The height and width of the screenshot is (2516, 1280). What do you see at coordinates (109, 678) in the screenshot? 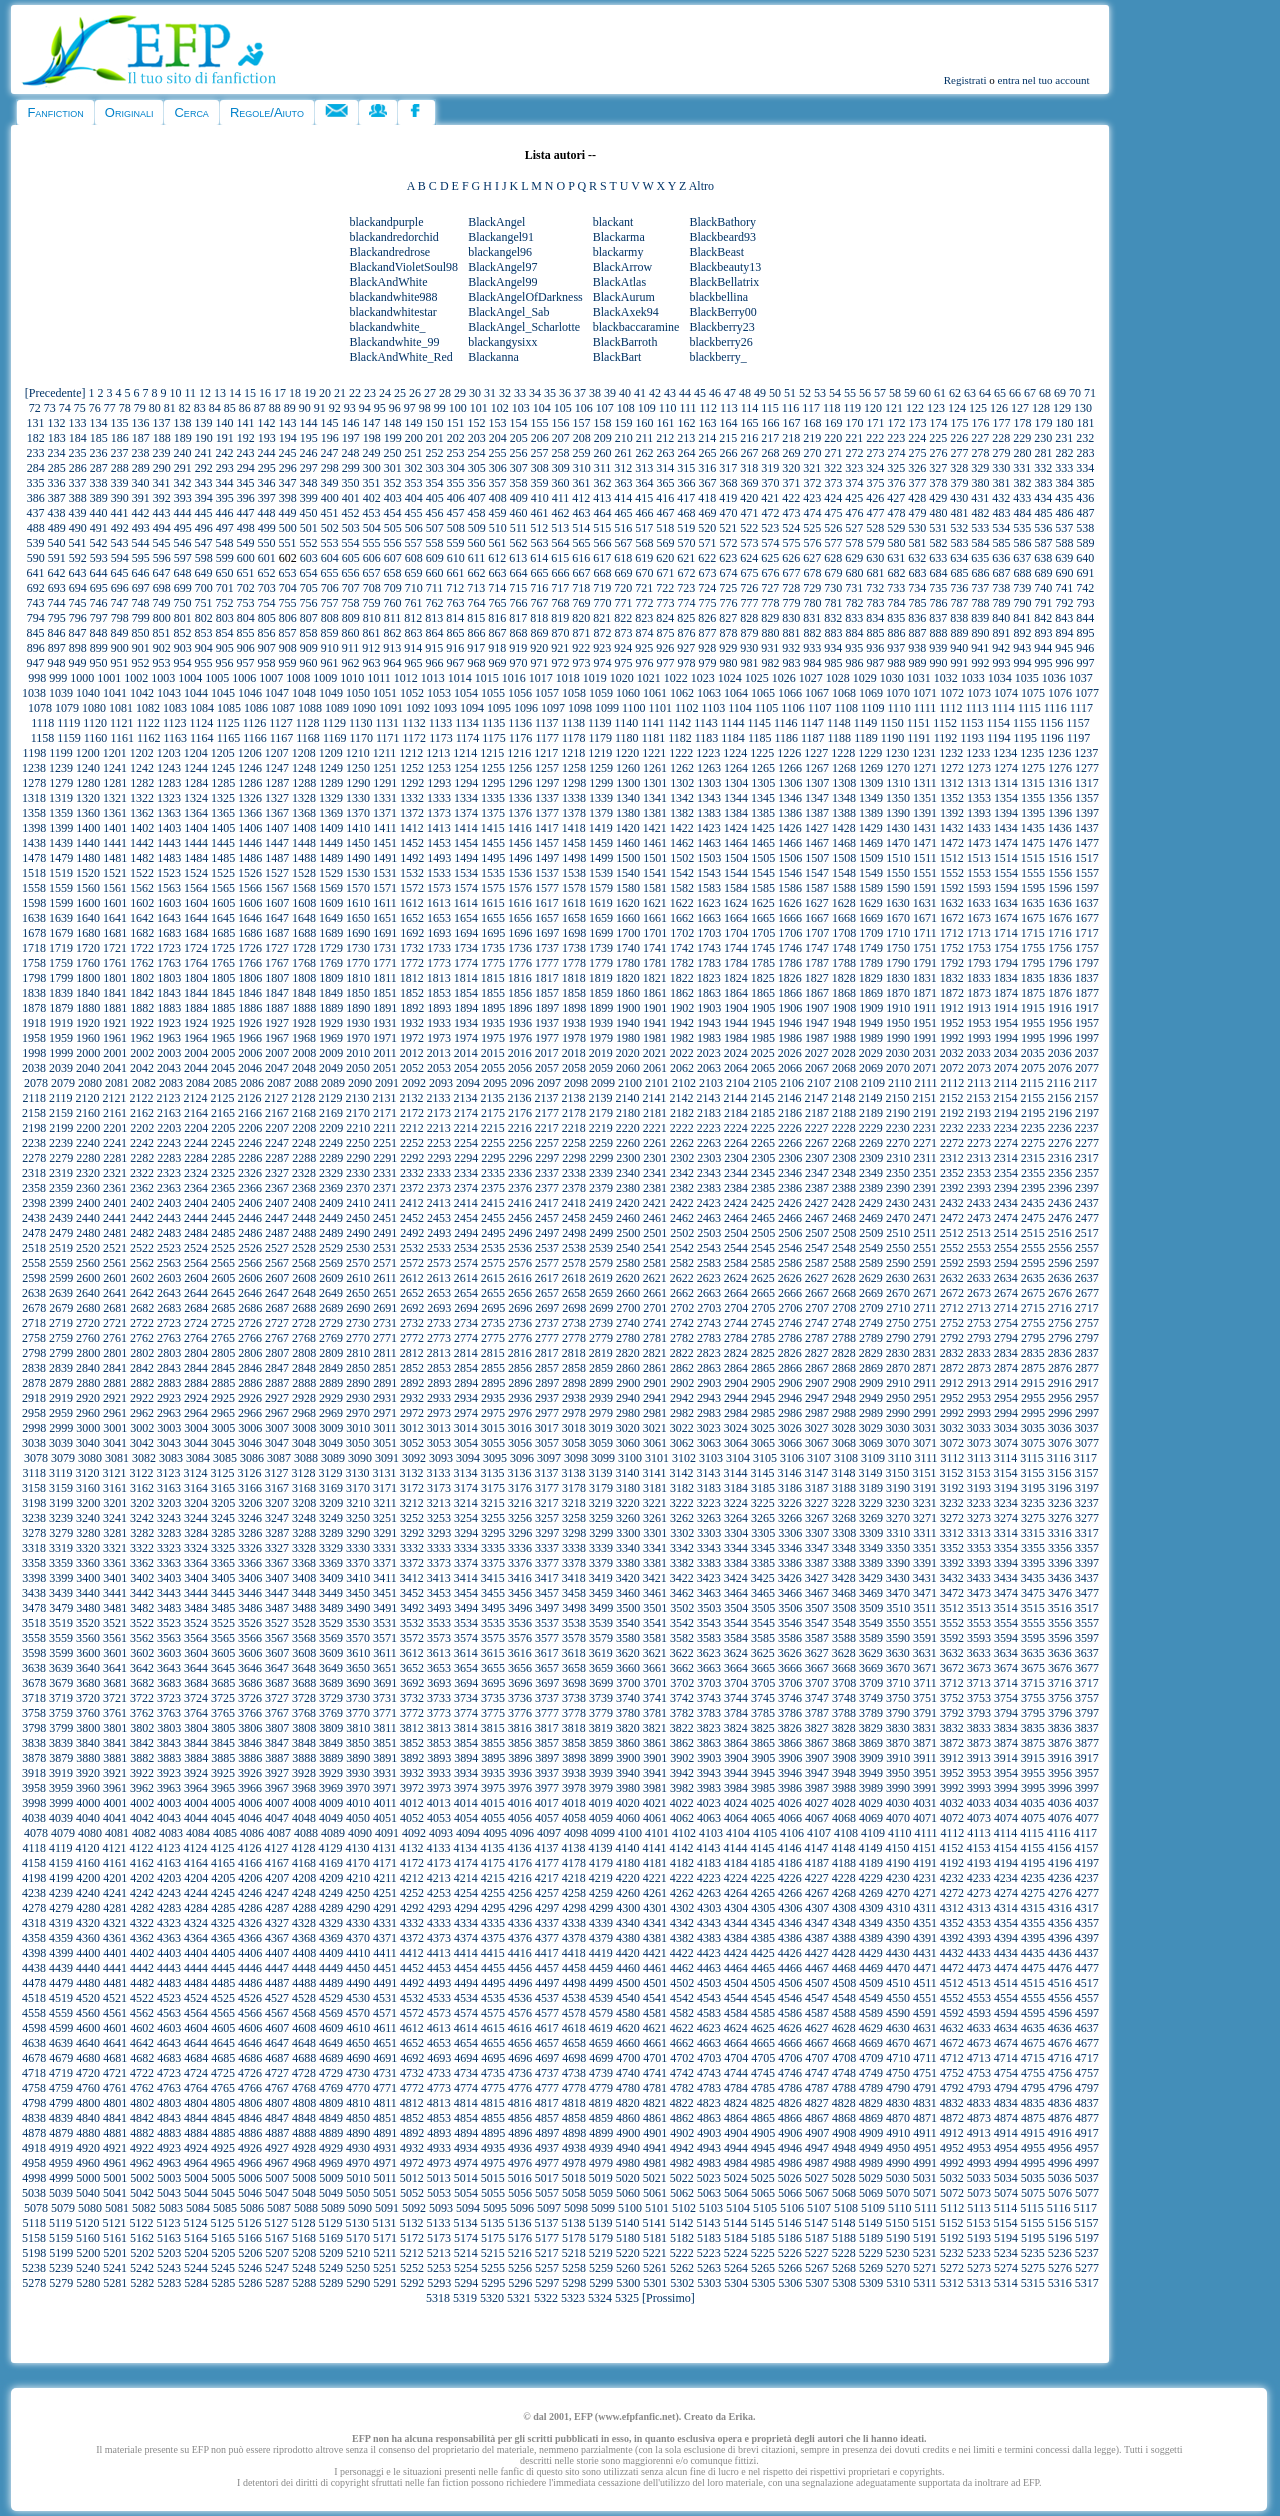
I see `1001` at bounding box center [109, 678].